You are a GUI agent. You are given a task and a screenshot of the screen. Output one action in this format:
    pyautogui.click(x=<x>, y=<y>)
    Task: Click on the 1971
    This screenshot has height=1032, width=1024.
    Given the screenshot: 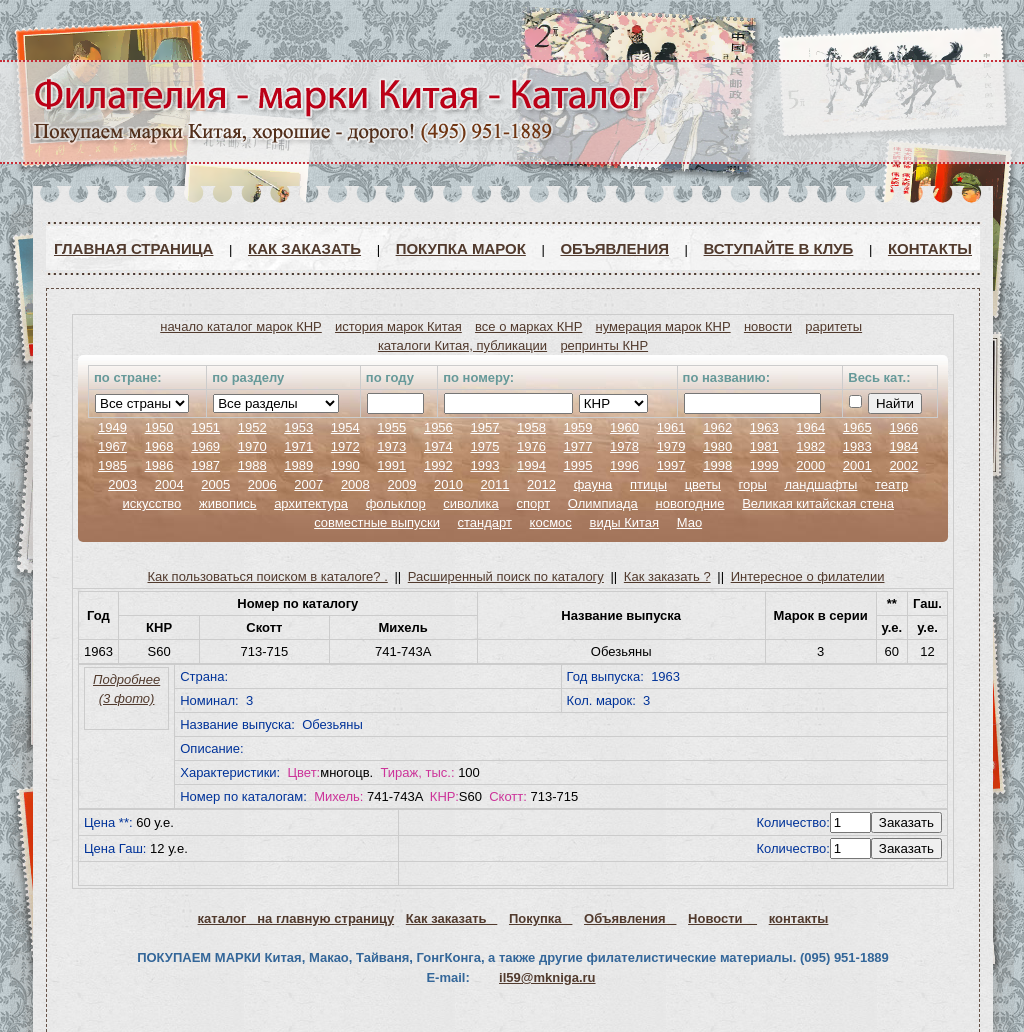 What is the action you would take?
    pyautogui.click(x=298, y=446)
    